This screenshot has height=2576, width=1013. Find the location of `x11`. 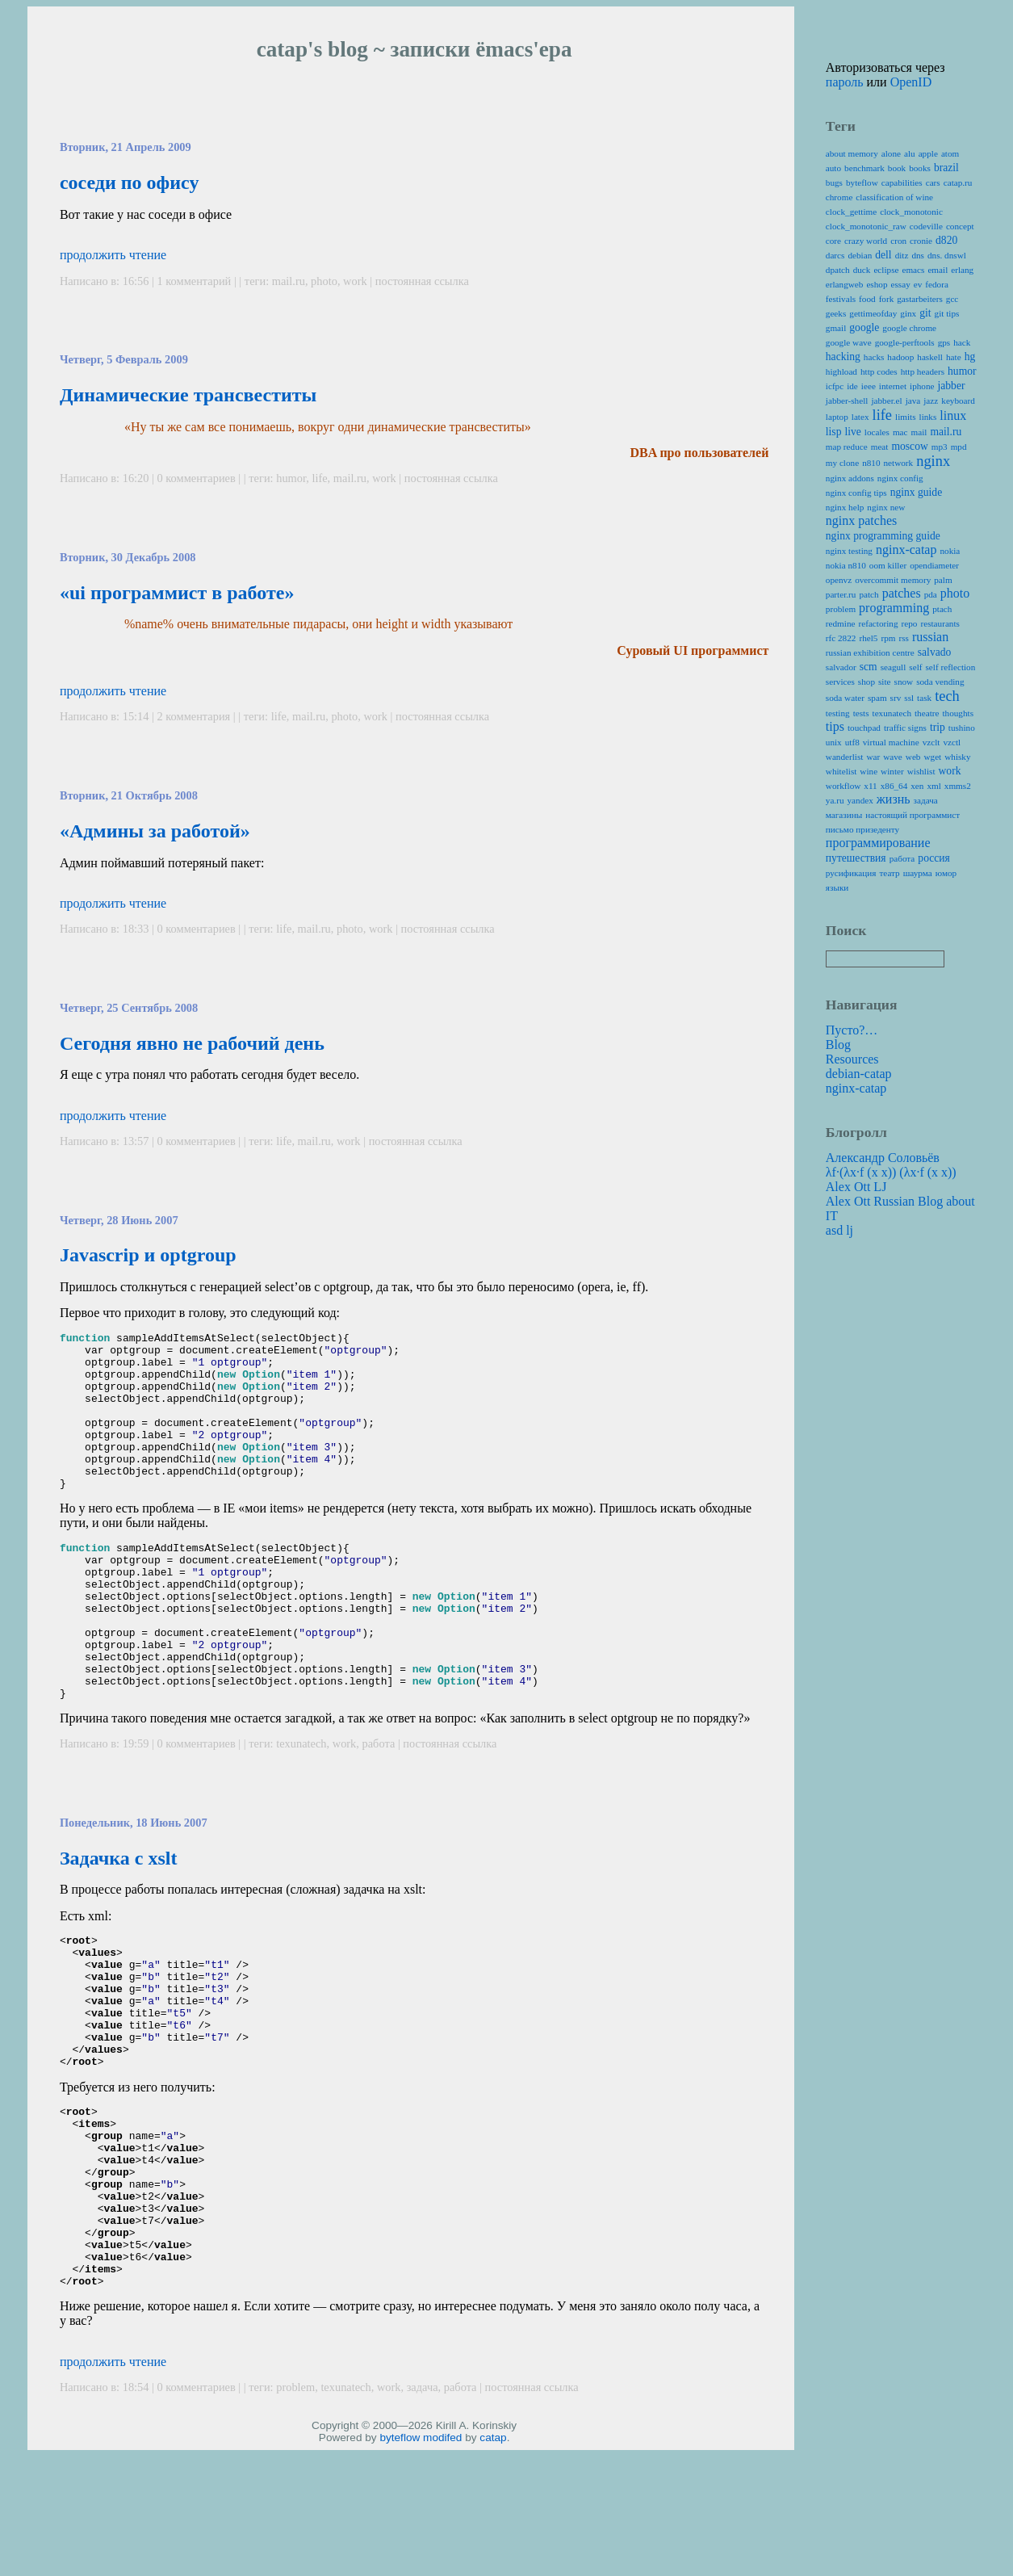

x11 is located at coordinates (870, 786).